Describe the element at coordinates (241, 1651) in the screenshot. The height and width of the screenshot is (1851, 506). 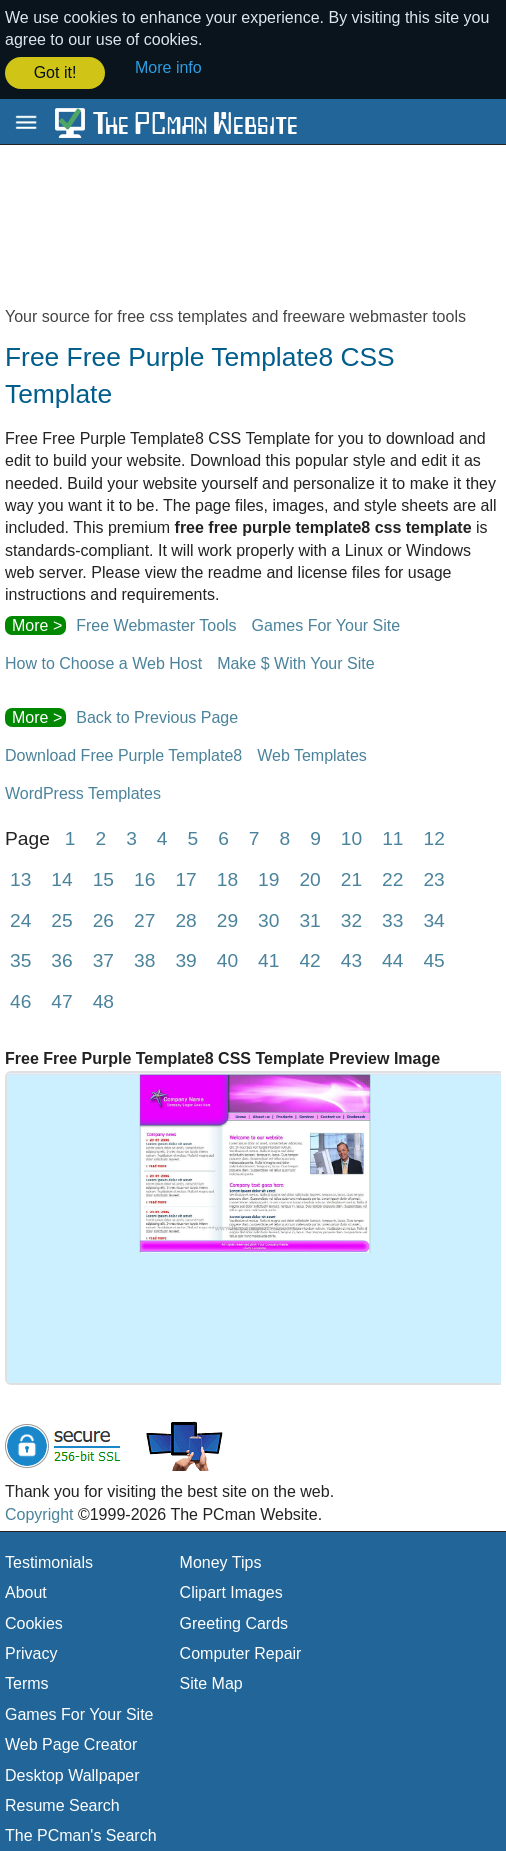
I see `Computer Repair` at that location.